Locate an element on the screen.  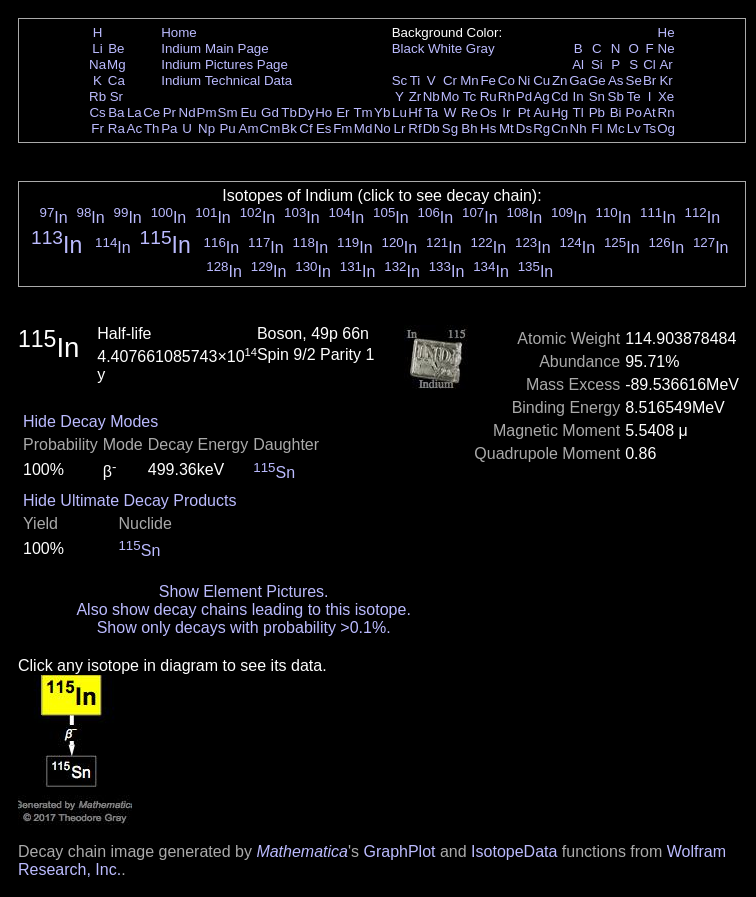
He is located at coordinates (666, 32).